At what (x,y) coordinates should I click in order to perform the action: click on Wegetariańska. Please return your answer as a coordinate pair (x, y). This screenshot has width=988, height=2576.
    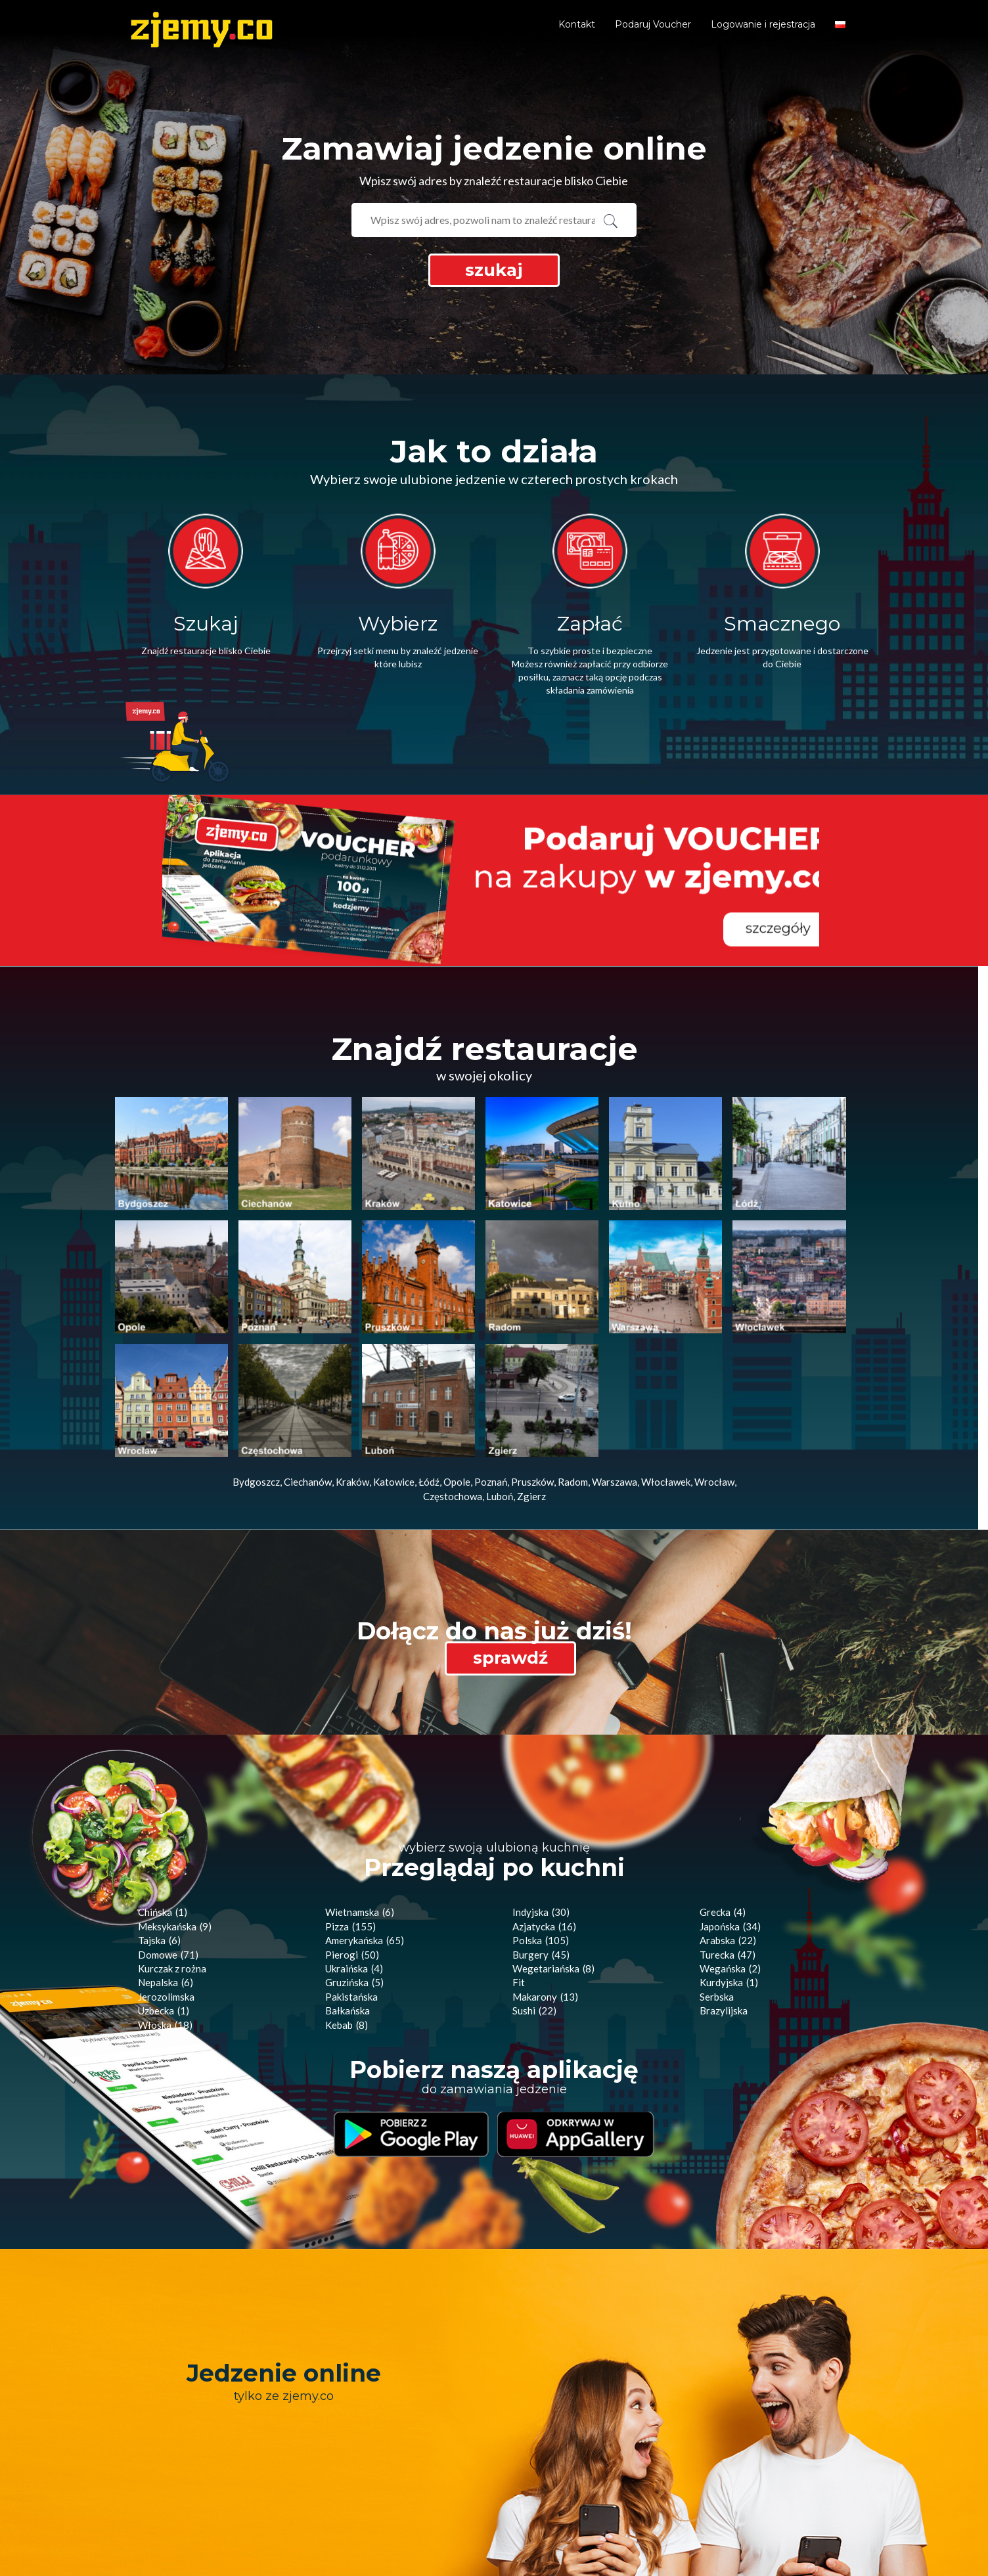
    Looking at the image, I should click on (553, 1839).